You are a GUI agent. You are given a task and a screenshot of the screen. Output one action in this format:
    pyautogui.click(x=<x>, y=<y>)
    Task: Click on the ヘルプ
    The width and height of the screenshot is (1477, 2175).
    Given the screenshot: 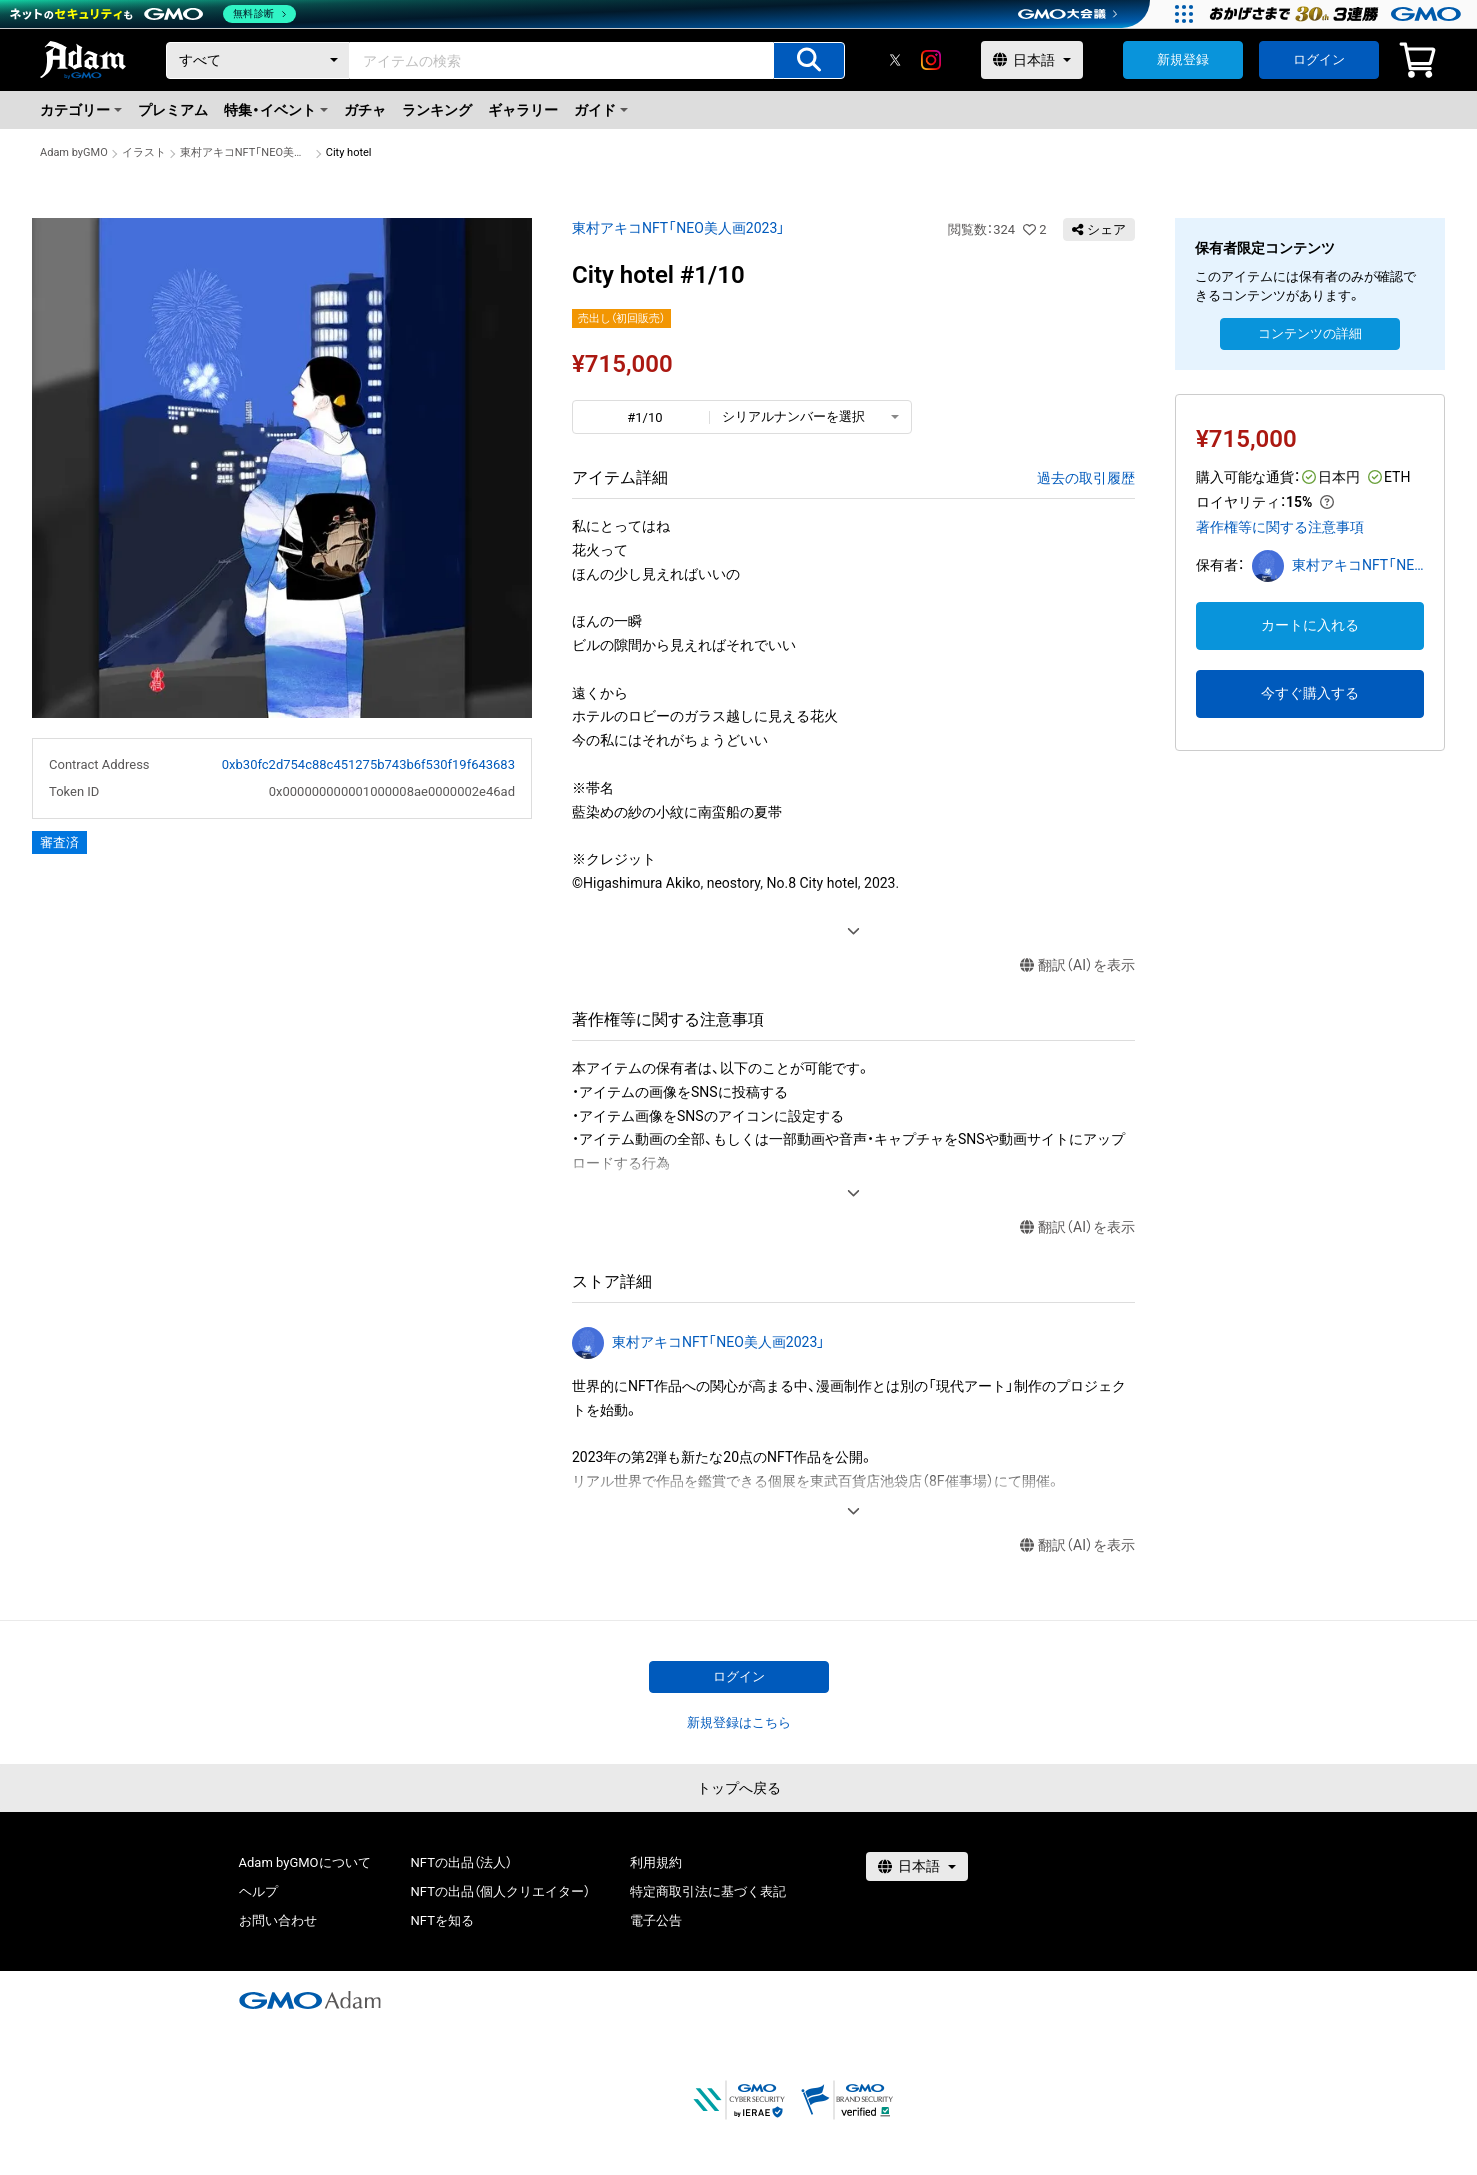 What is the action you would take?
    pyautogui.click(x=258, y=1891)
    